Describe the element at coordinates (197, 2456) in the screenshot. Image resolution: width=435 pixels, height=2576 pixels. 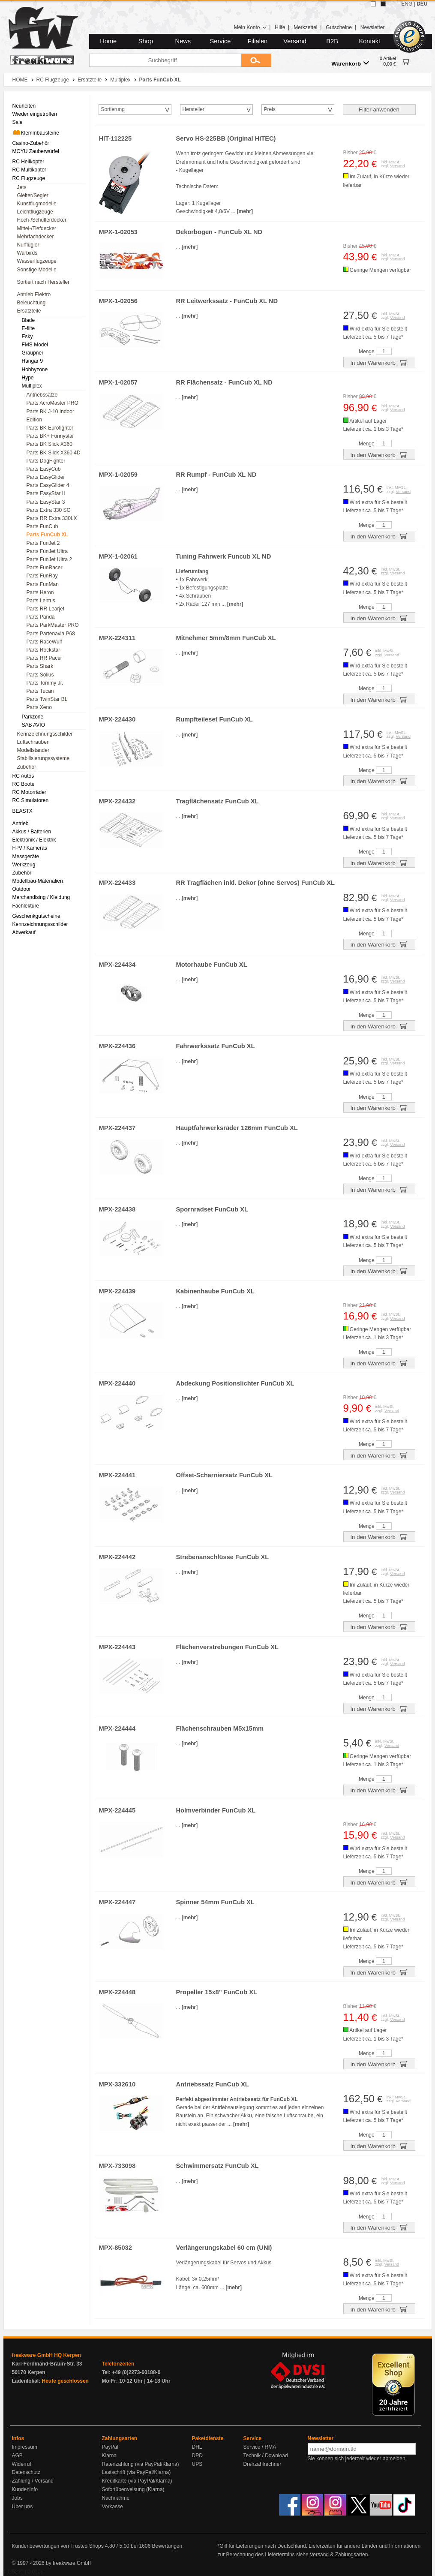
I see `DPD` at that location.